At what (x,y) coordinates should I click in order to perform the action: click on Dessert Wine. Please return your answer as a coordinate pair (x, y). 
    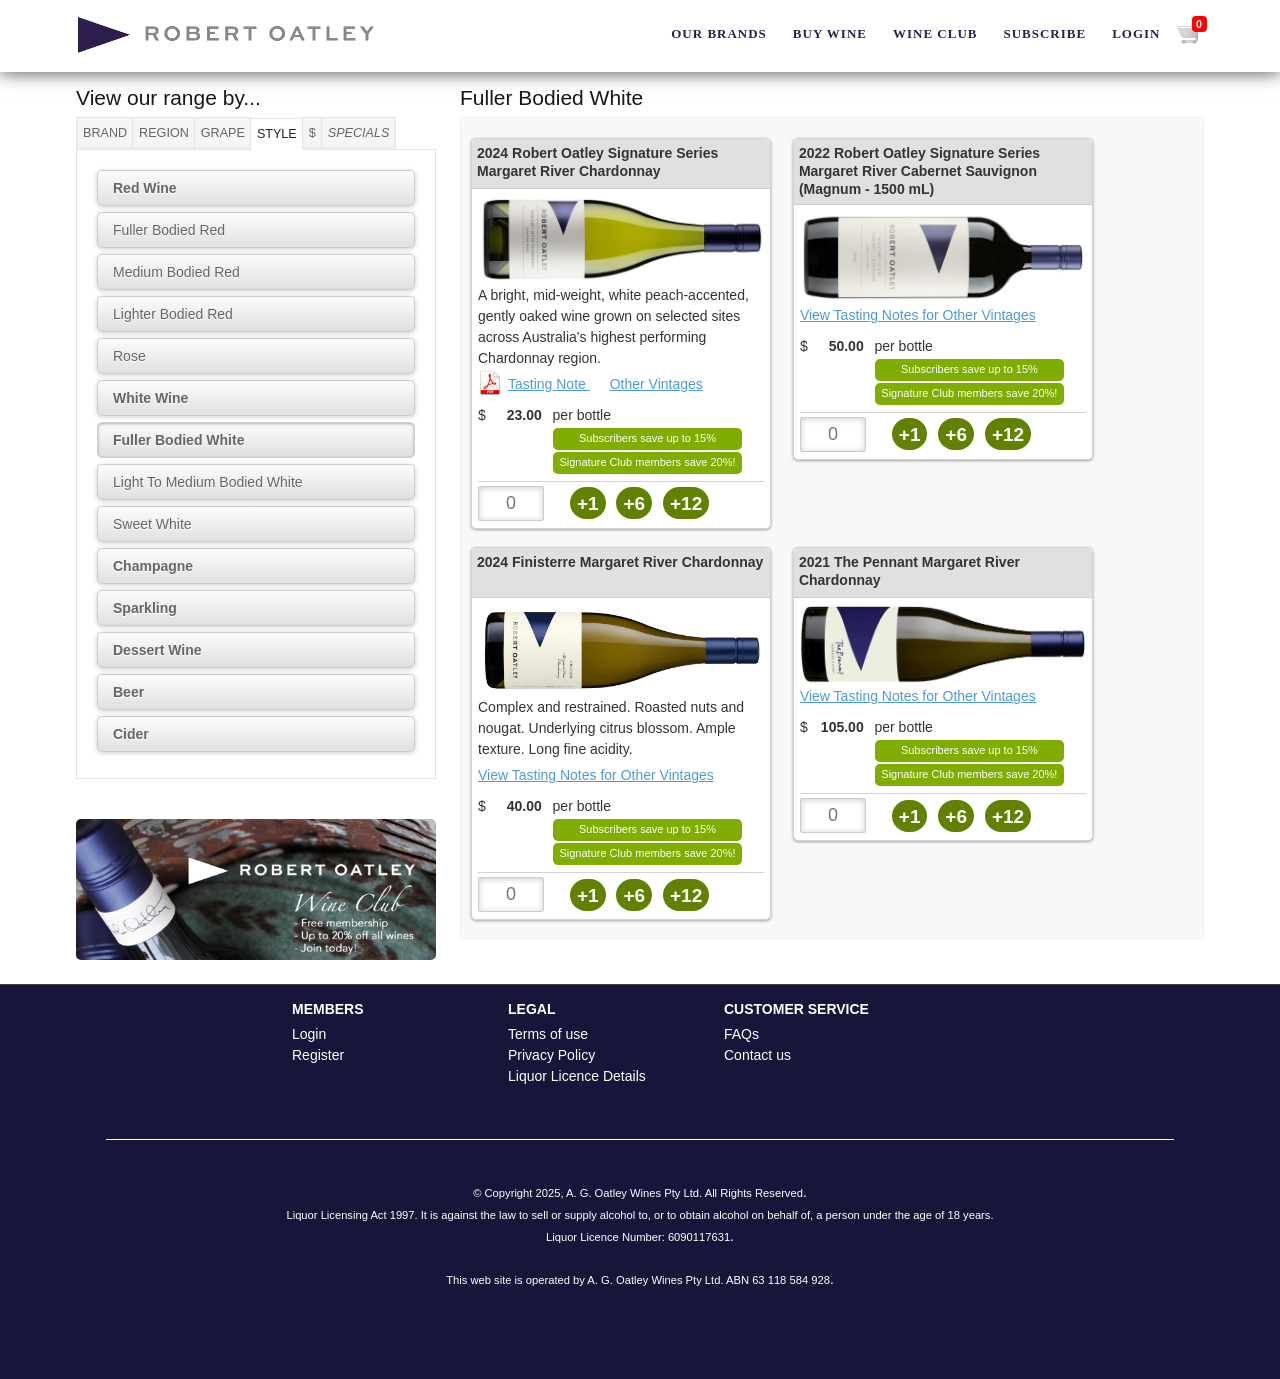
    Looking at the image, I should click on (157, 650).